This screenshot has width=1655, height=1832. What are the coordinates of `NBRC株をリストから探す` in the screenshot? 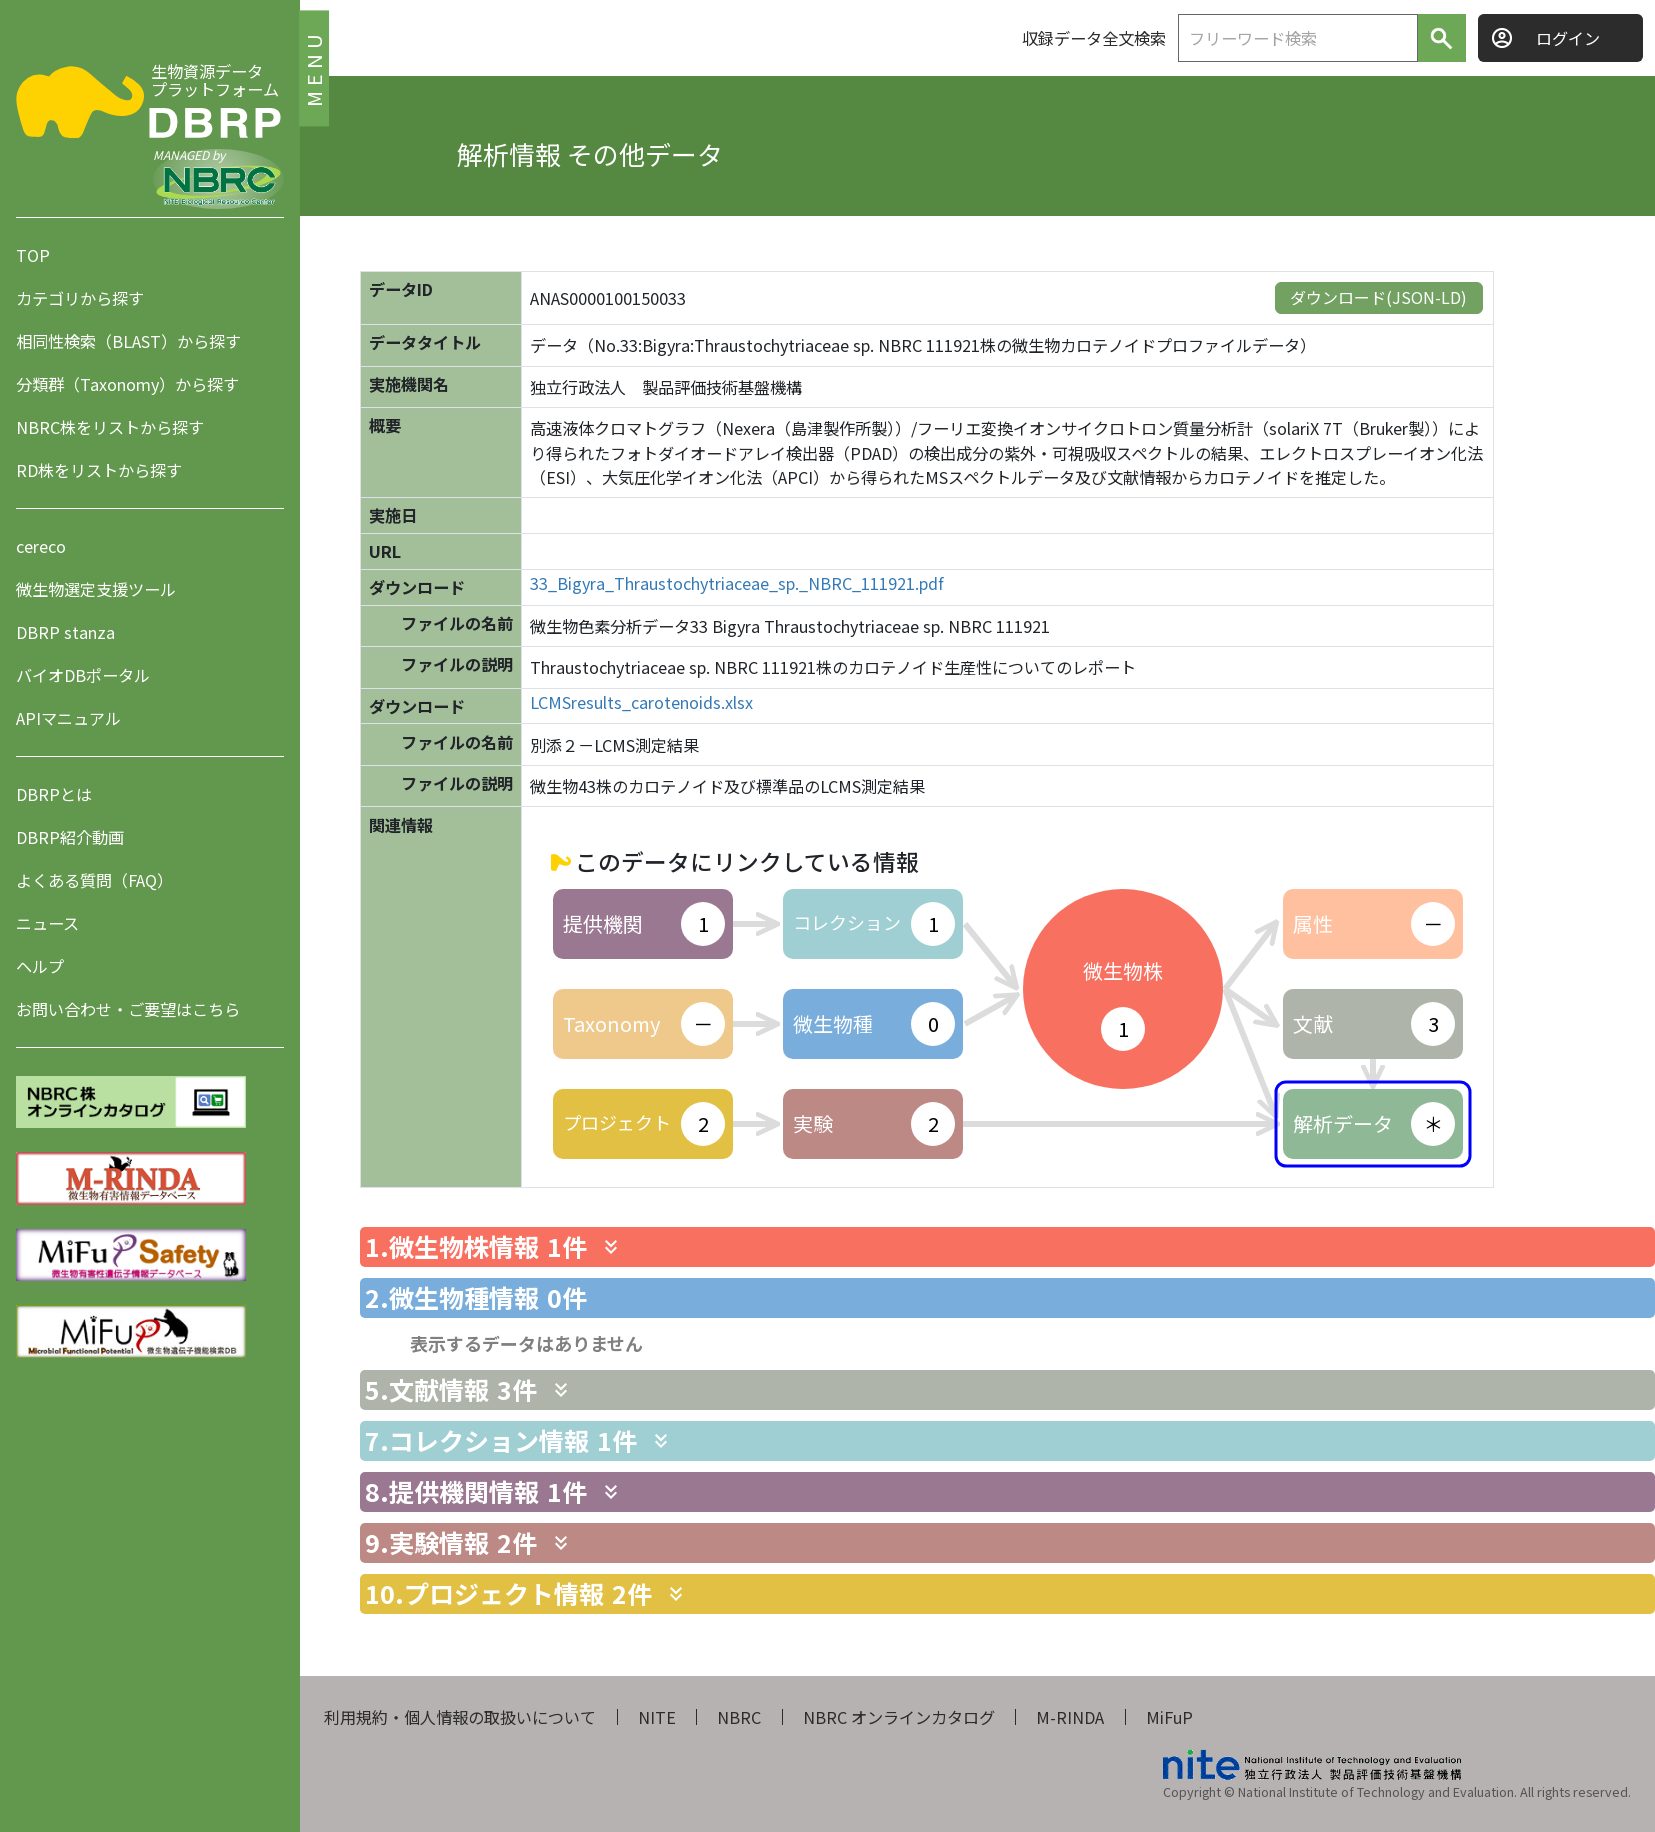 It's located at (110, 427).